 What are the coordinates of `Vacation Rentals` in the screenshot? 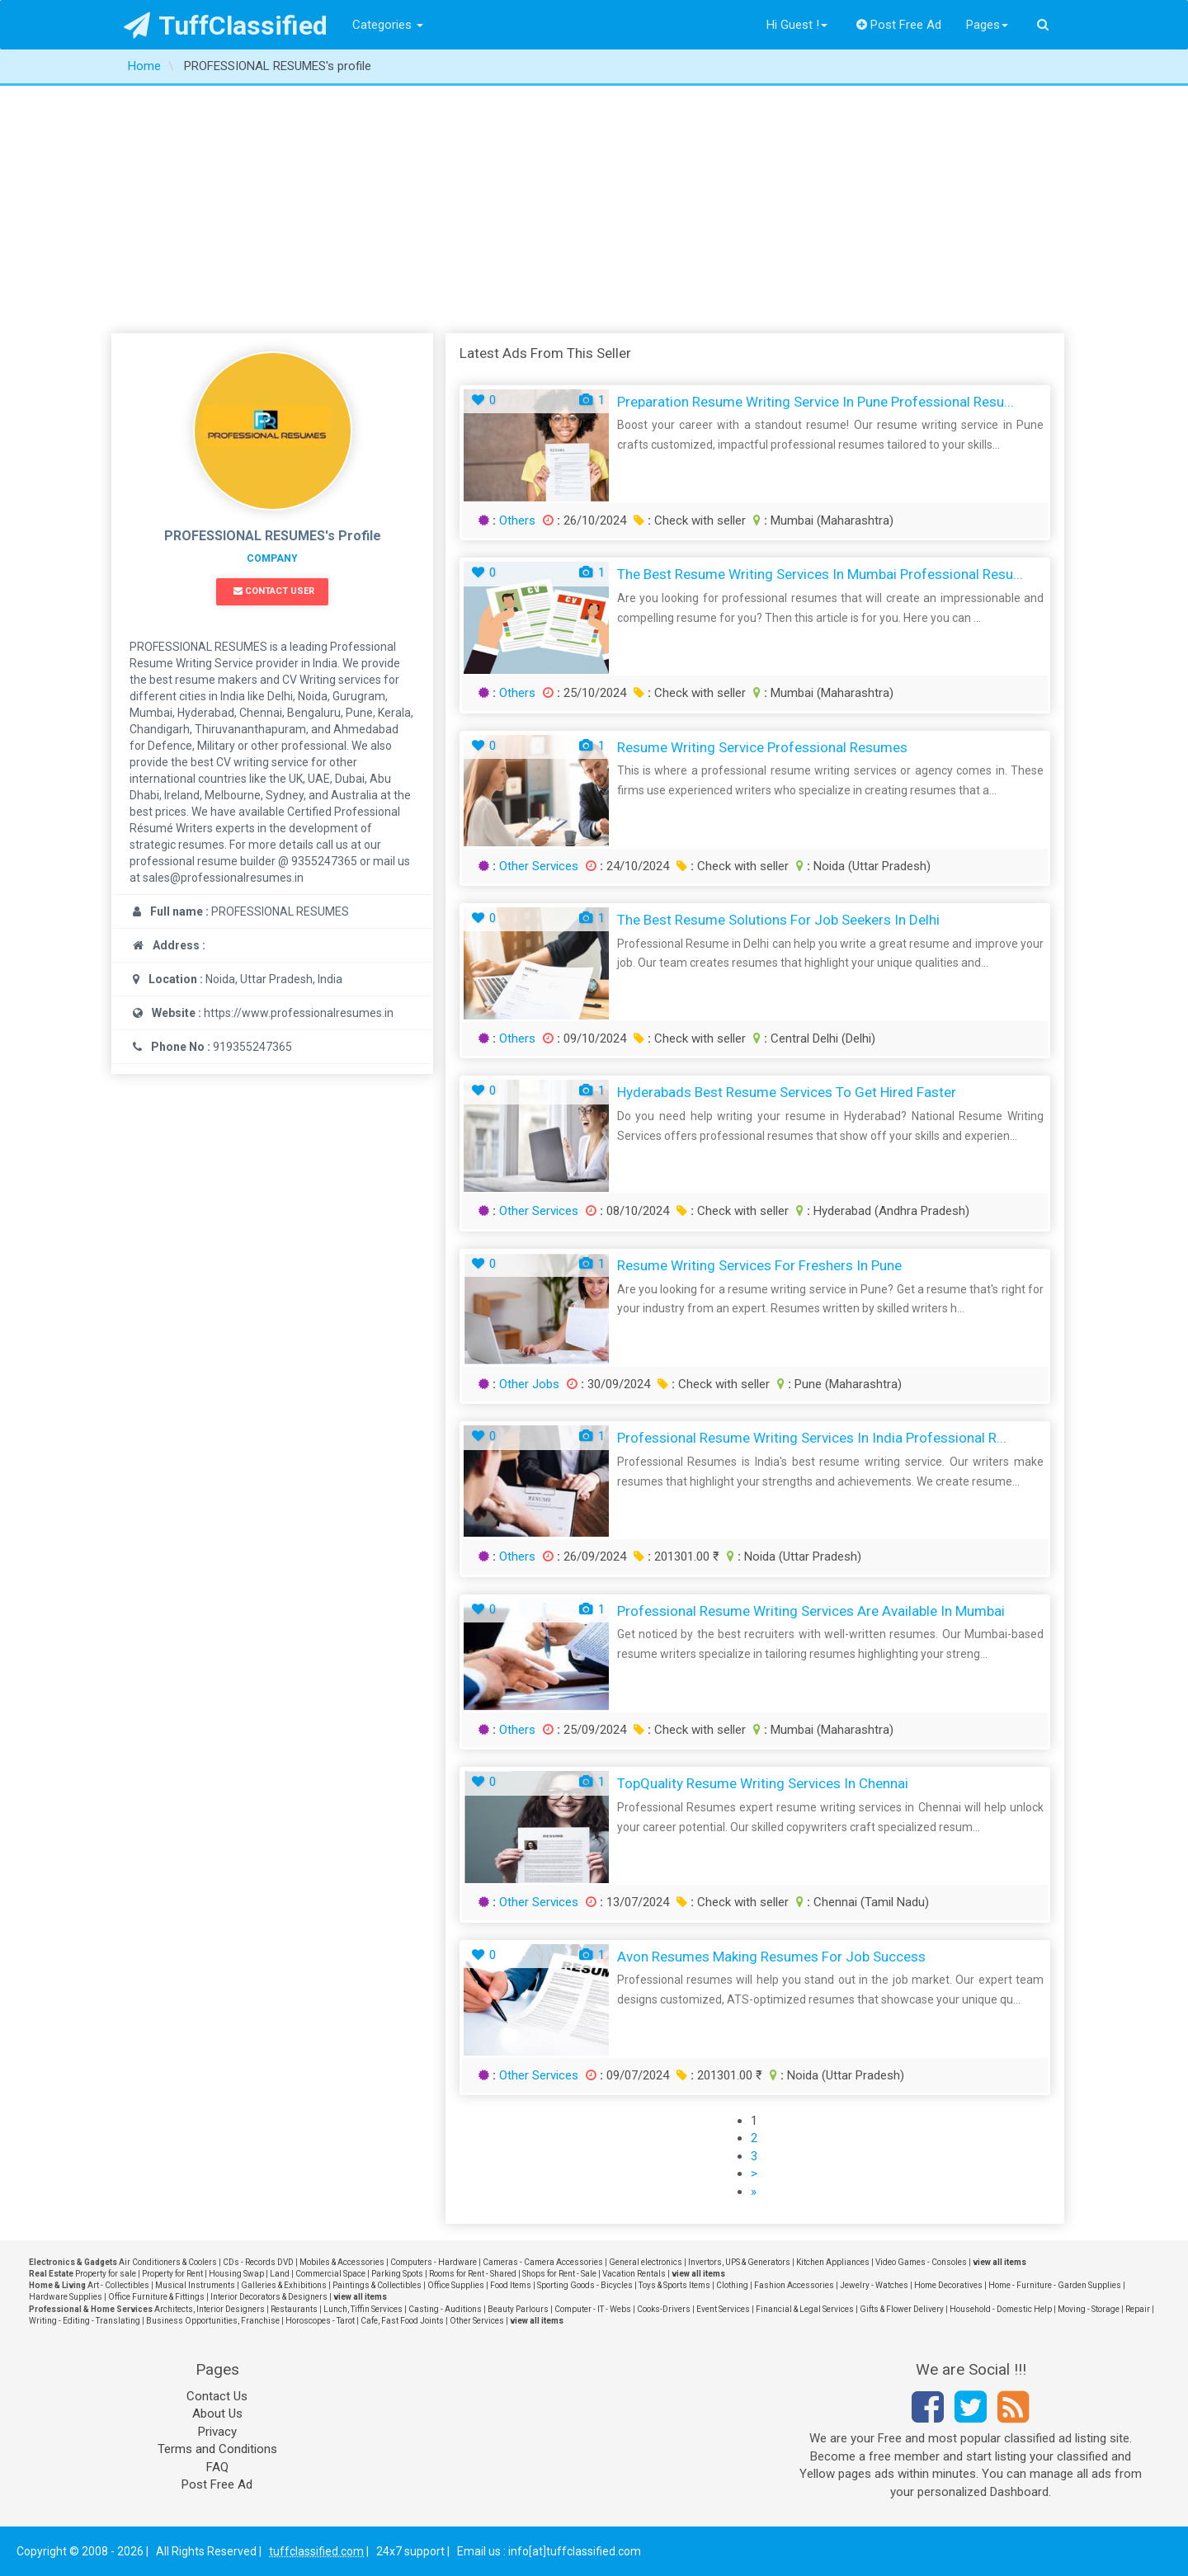 It's located at (634, 2273).